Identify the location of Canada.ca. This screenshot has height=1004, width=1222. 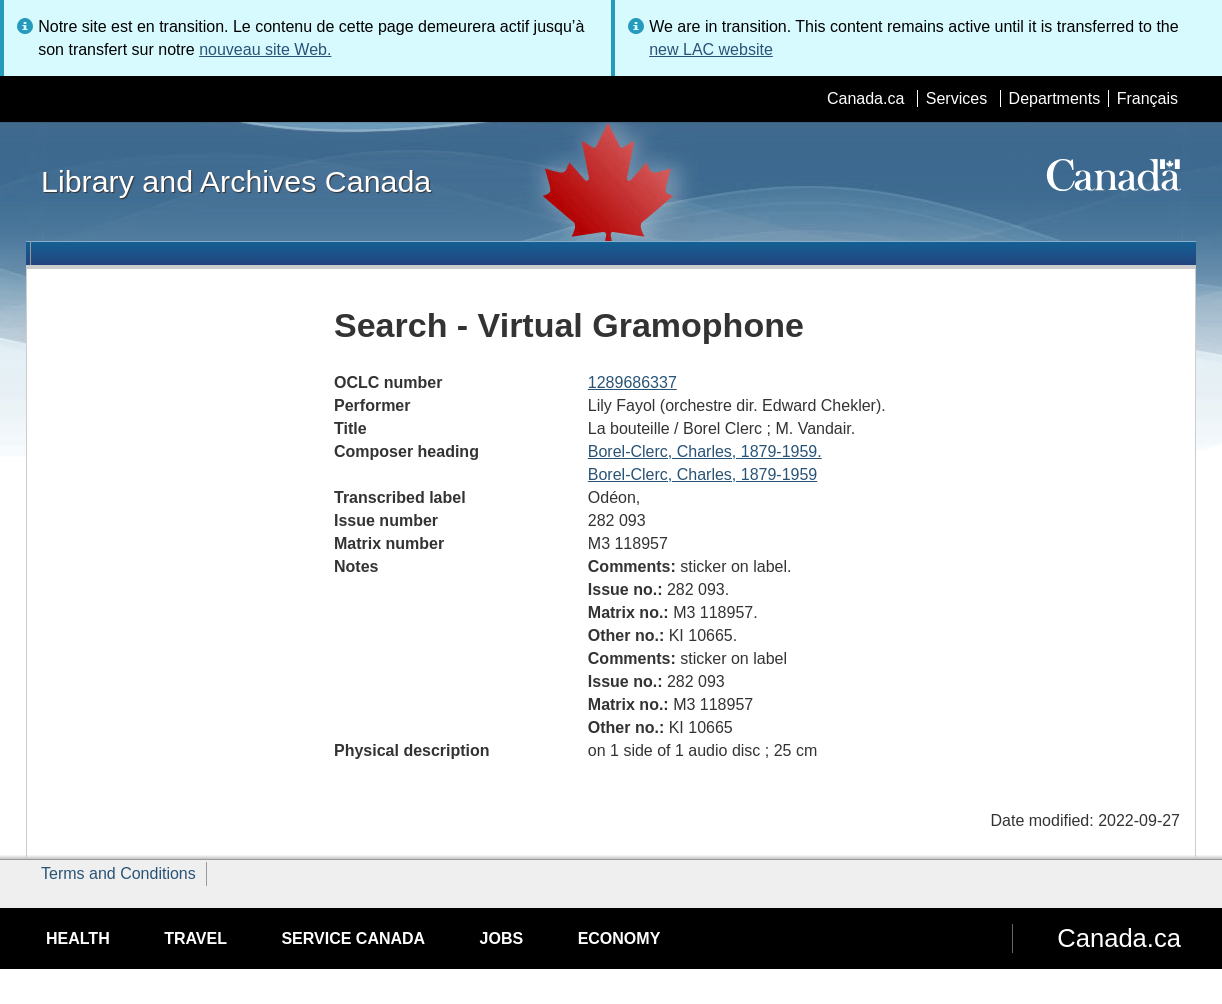
(865, 98).